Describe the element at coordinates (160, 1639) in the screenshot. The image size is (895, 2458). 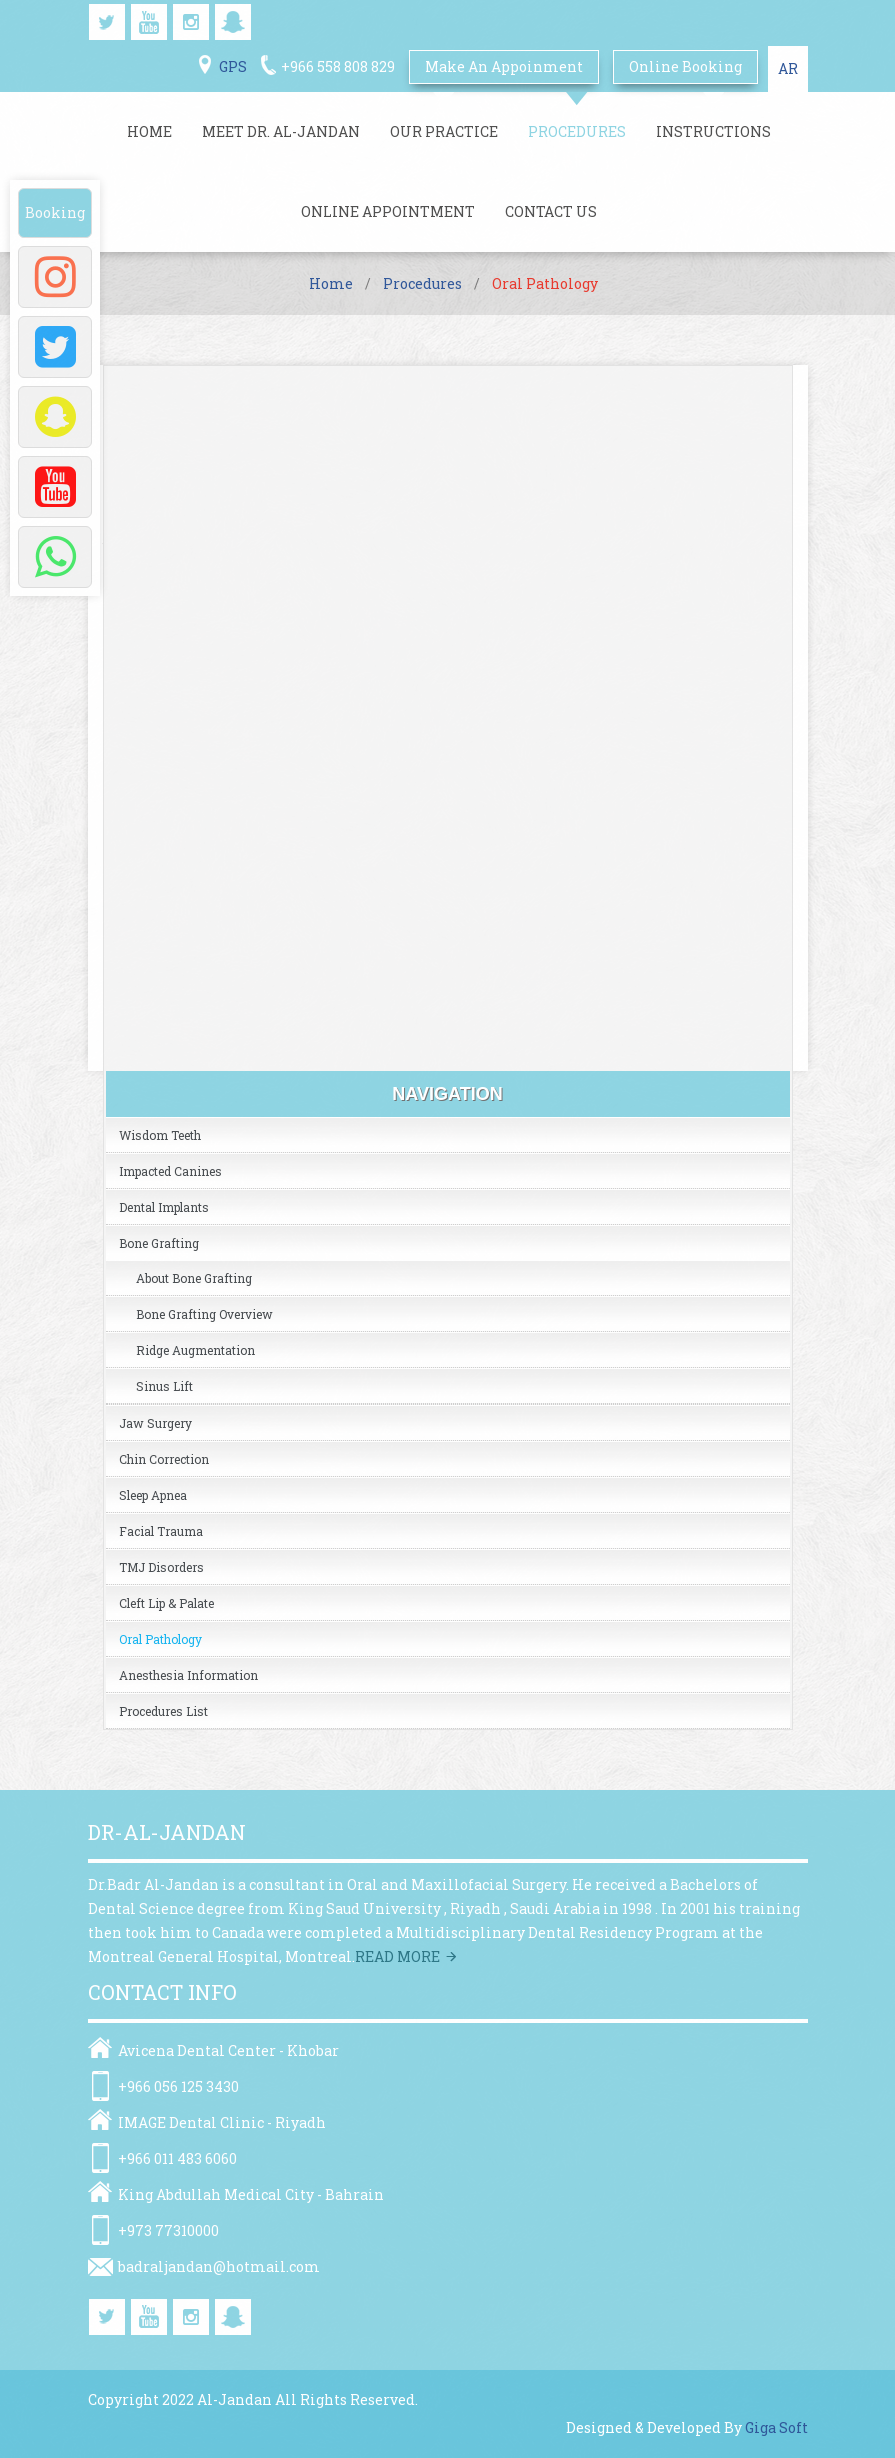
I see `Oral Pathology` at that location.